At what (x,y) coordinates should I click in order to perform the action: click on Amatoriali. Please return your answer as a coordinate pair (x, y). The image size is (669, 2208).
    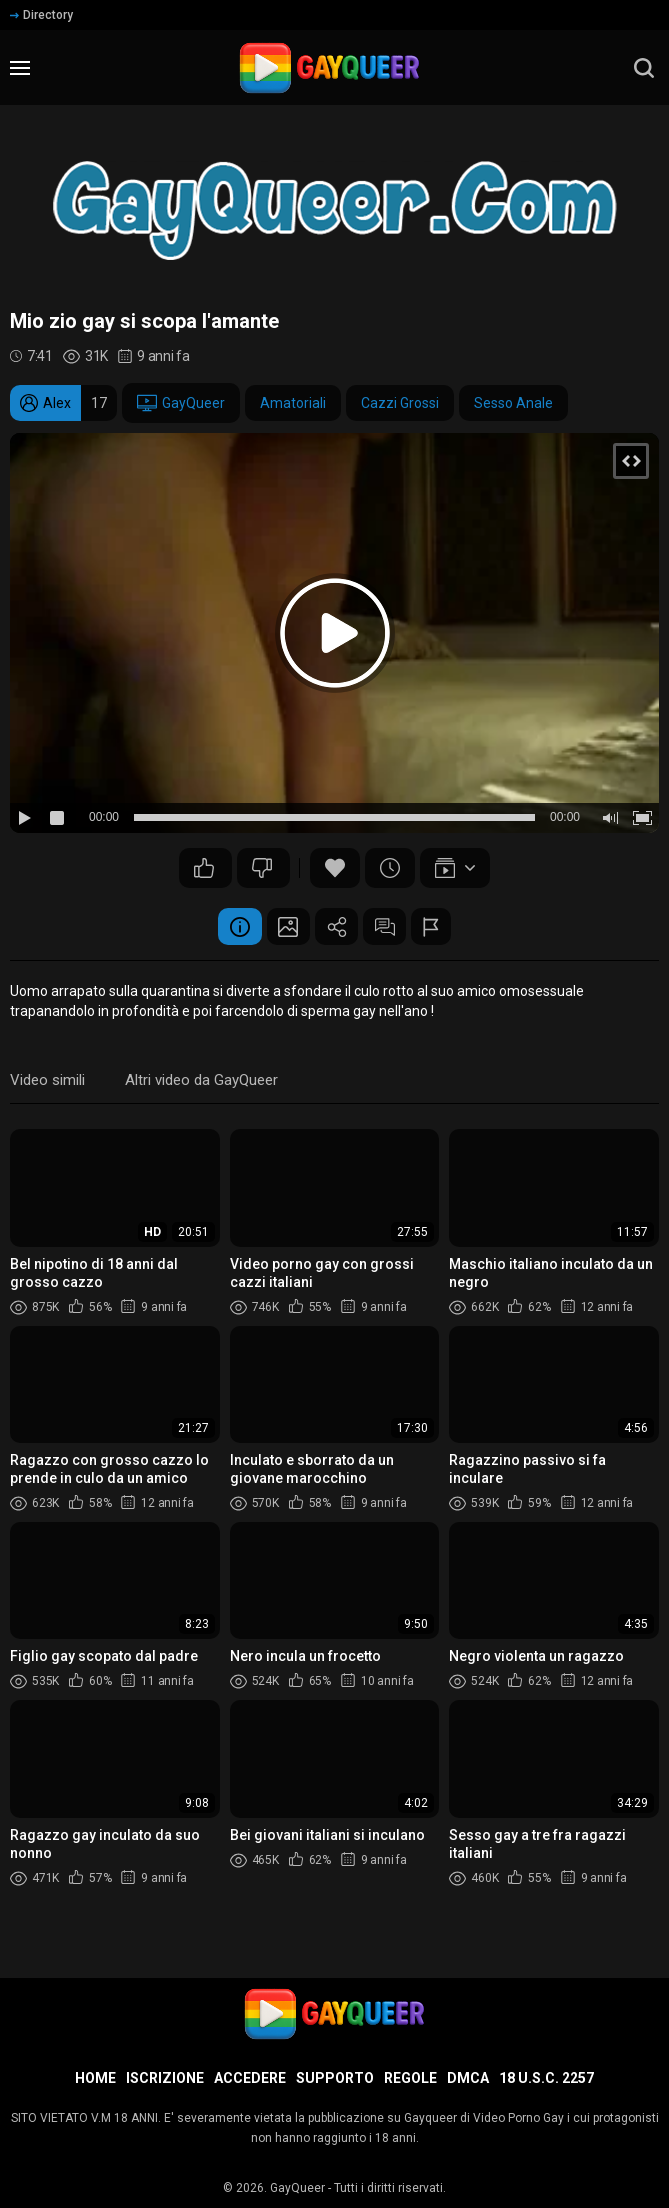
    Looking at the image, I should click on (293, 403).